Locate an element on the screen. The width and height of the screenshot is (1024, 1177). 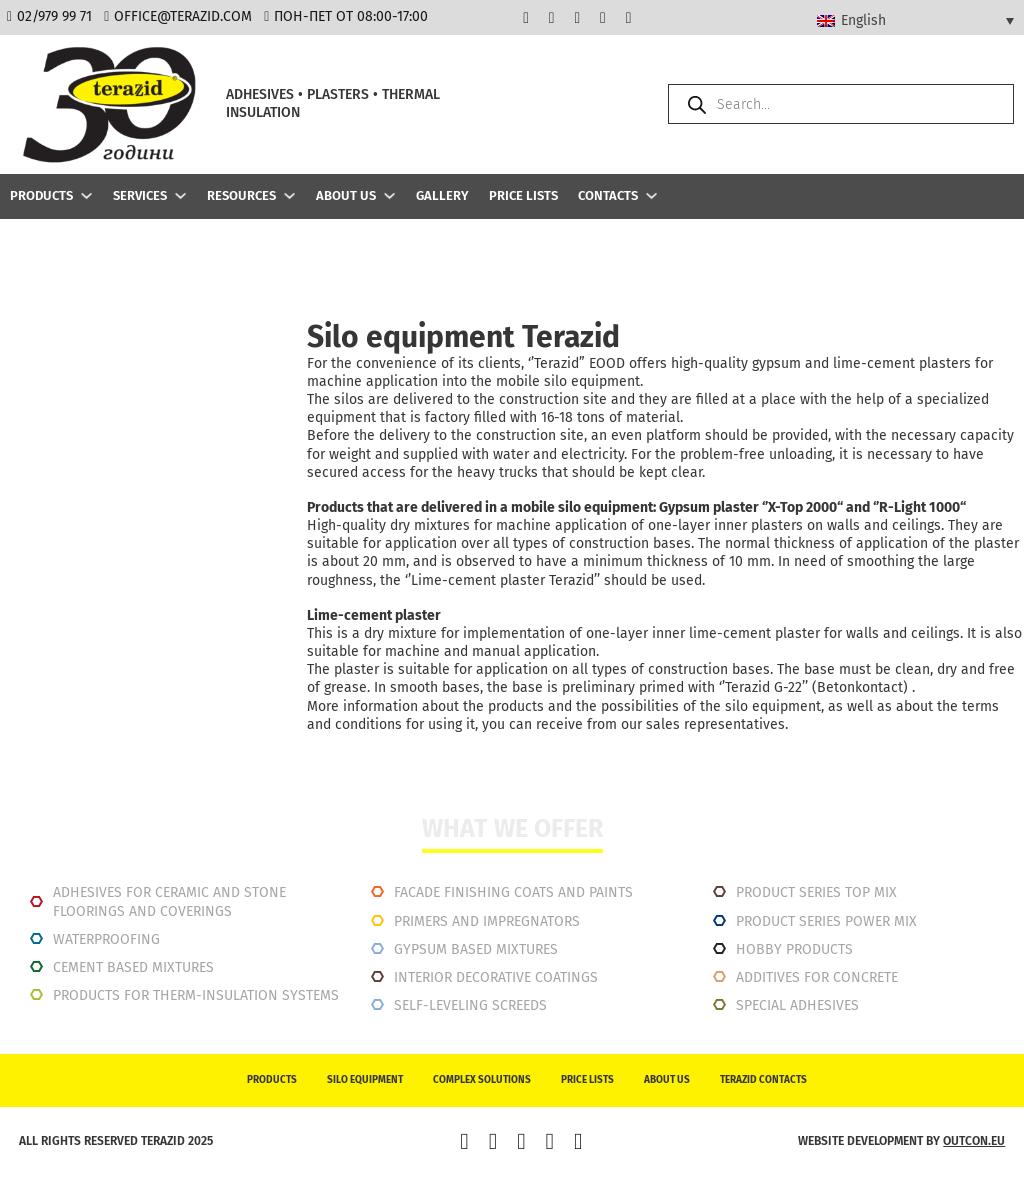
Additives for concrete is located at coordinates (817, 977).